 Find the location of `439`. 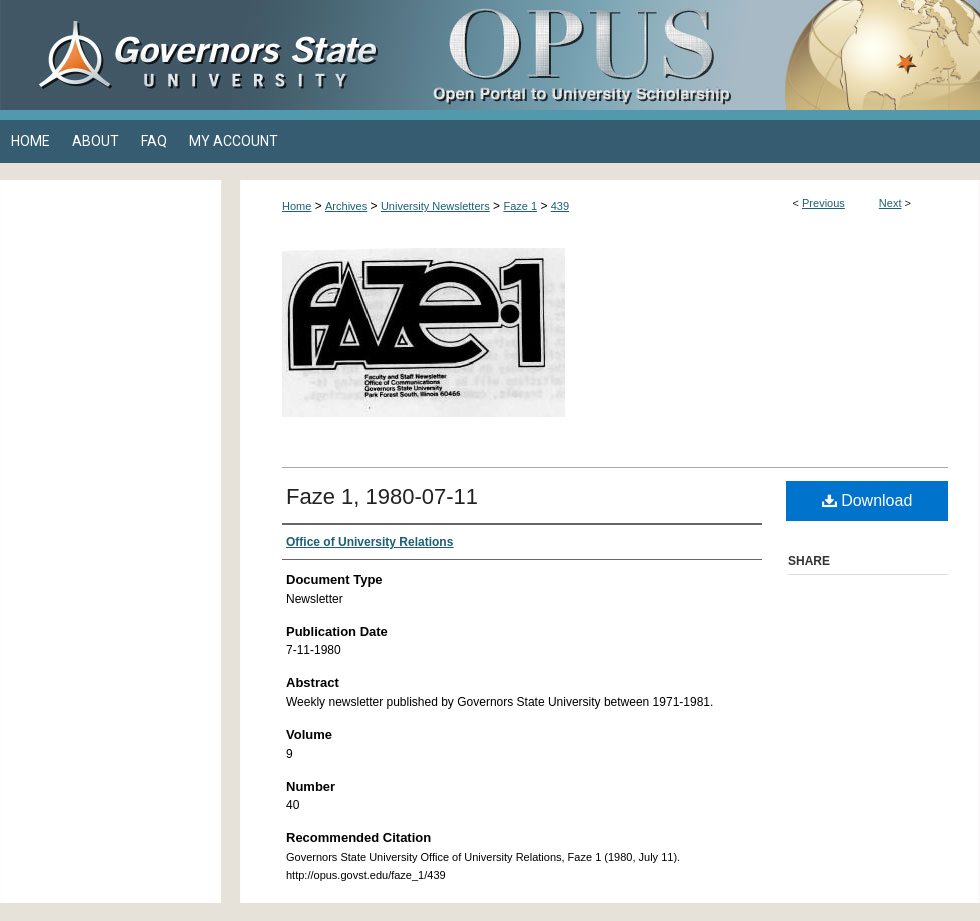

439 is located at coordinates (560, 206).